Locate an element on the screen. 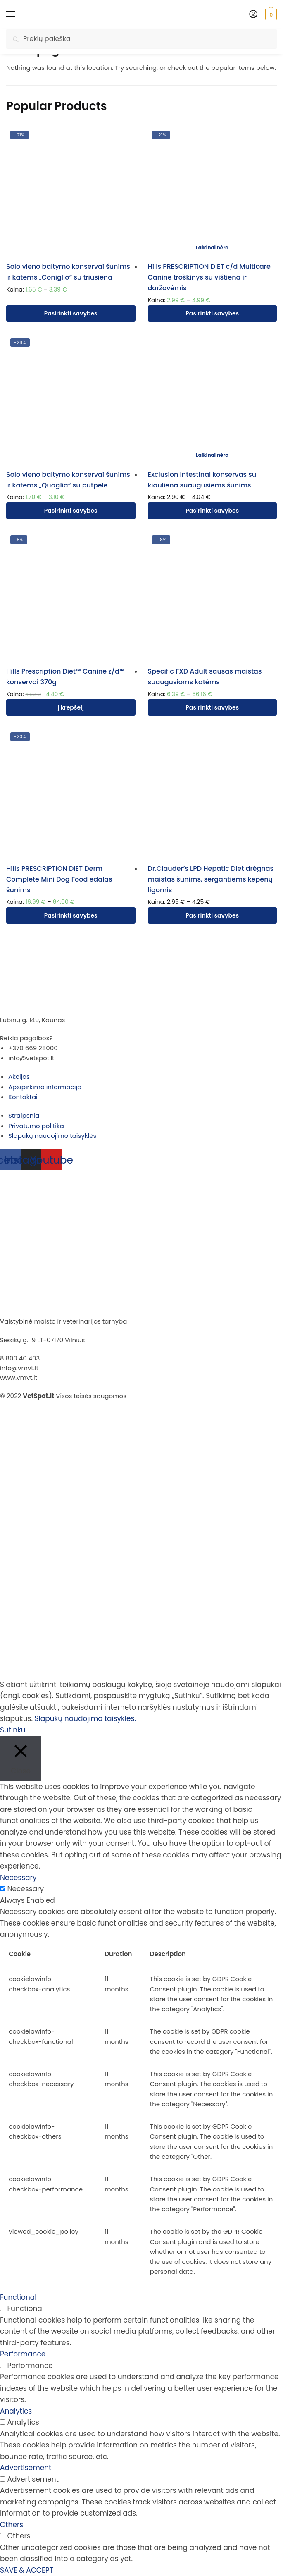 The width and height of the screenshot is (283, 2576). Necessary [button] is located at coordinates (18, 1878).